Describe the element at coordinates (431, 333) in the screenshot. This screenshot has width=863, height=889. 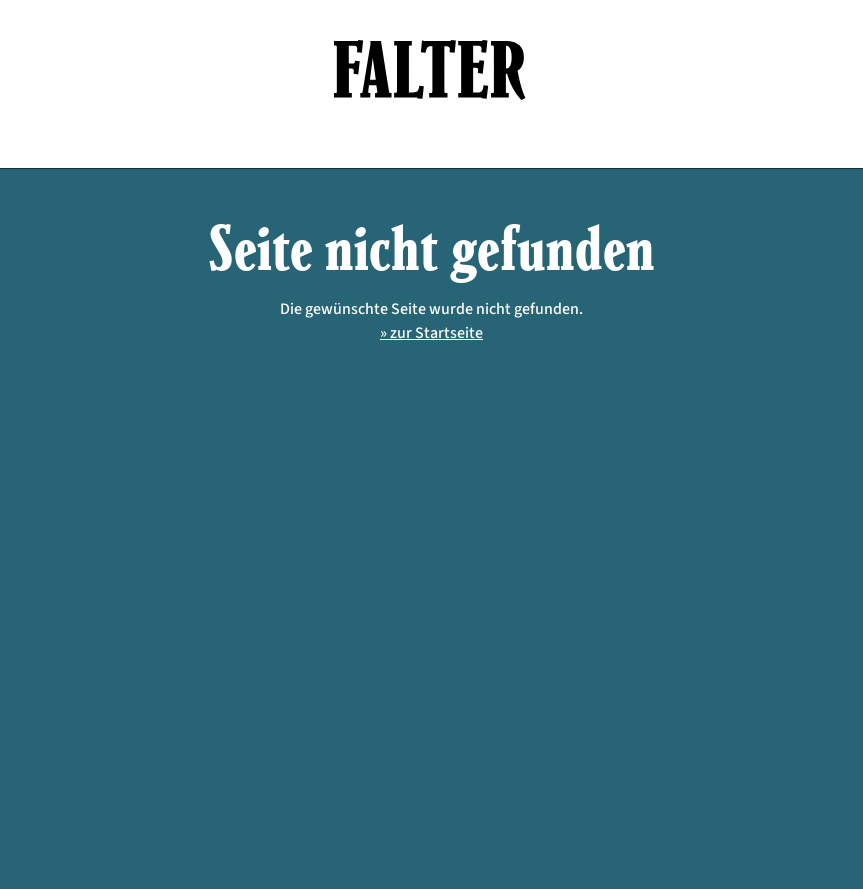
I see `» zur Startseite` at that location.